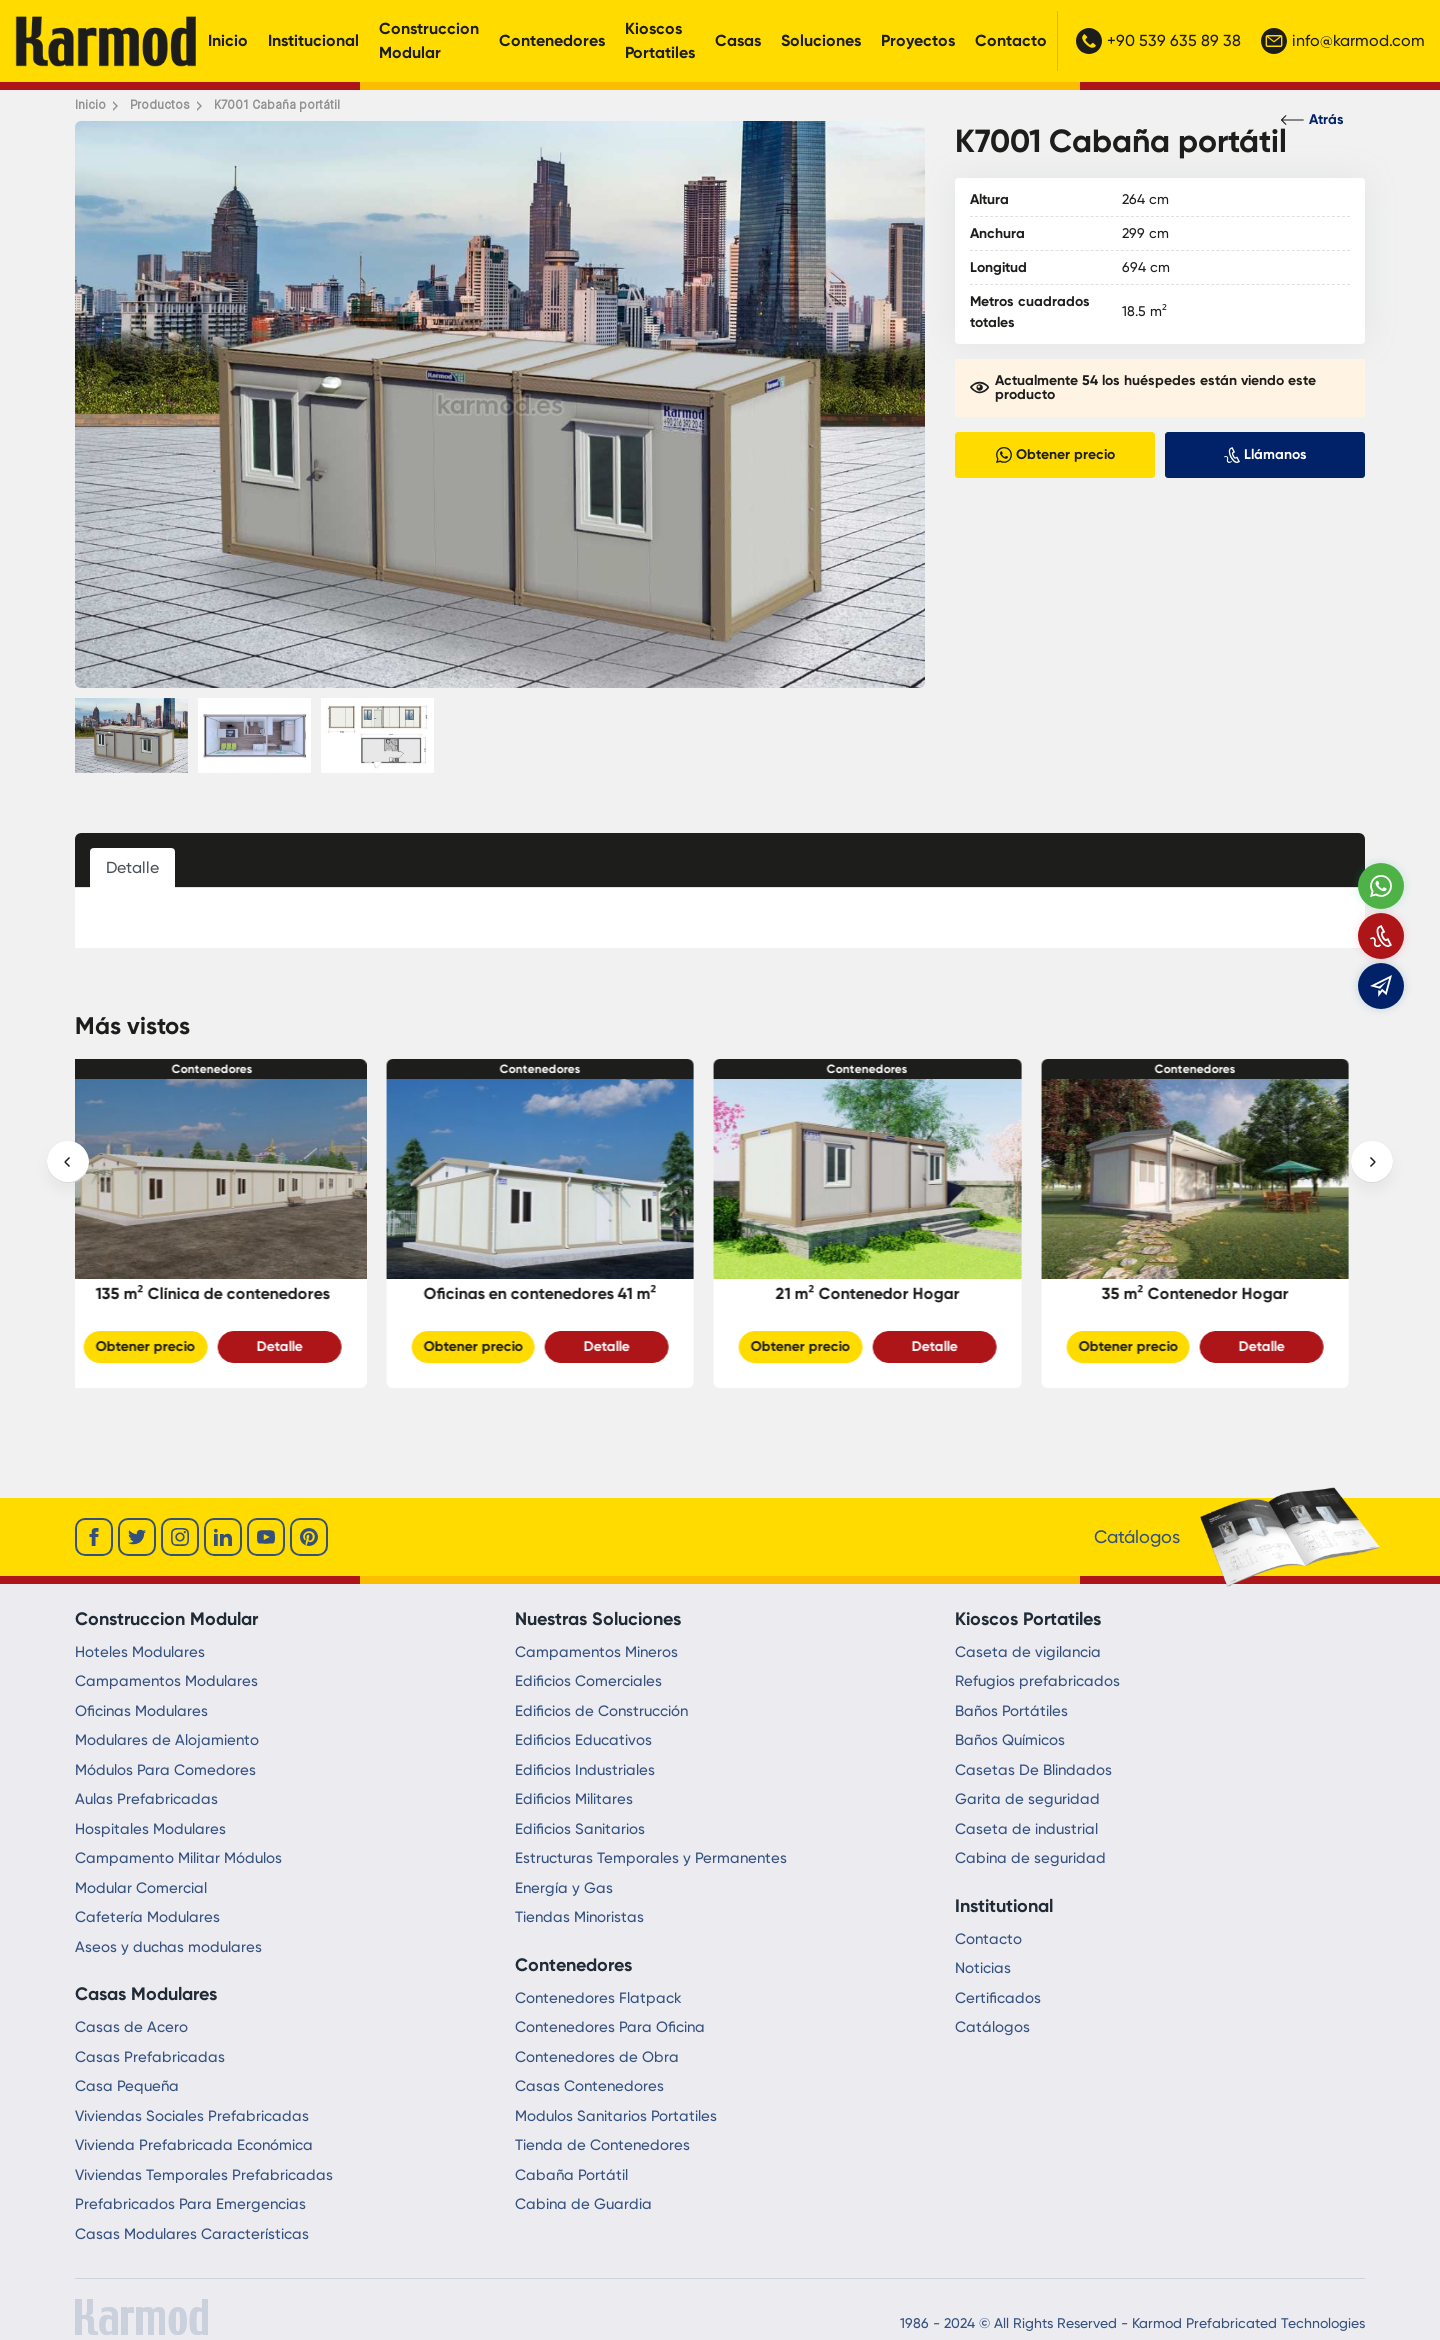  What do you see at coordinates (601, 1711) in the screenshot?
I see `Edificios de Construcción` at bounding box center [601, 1711].